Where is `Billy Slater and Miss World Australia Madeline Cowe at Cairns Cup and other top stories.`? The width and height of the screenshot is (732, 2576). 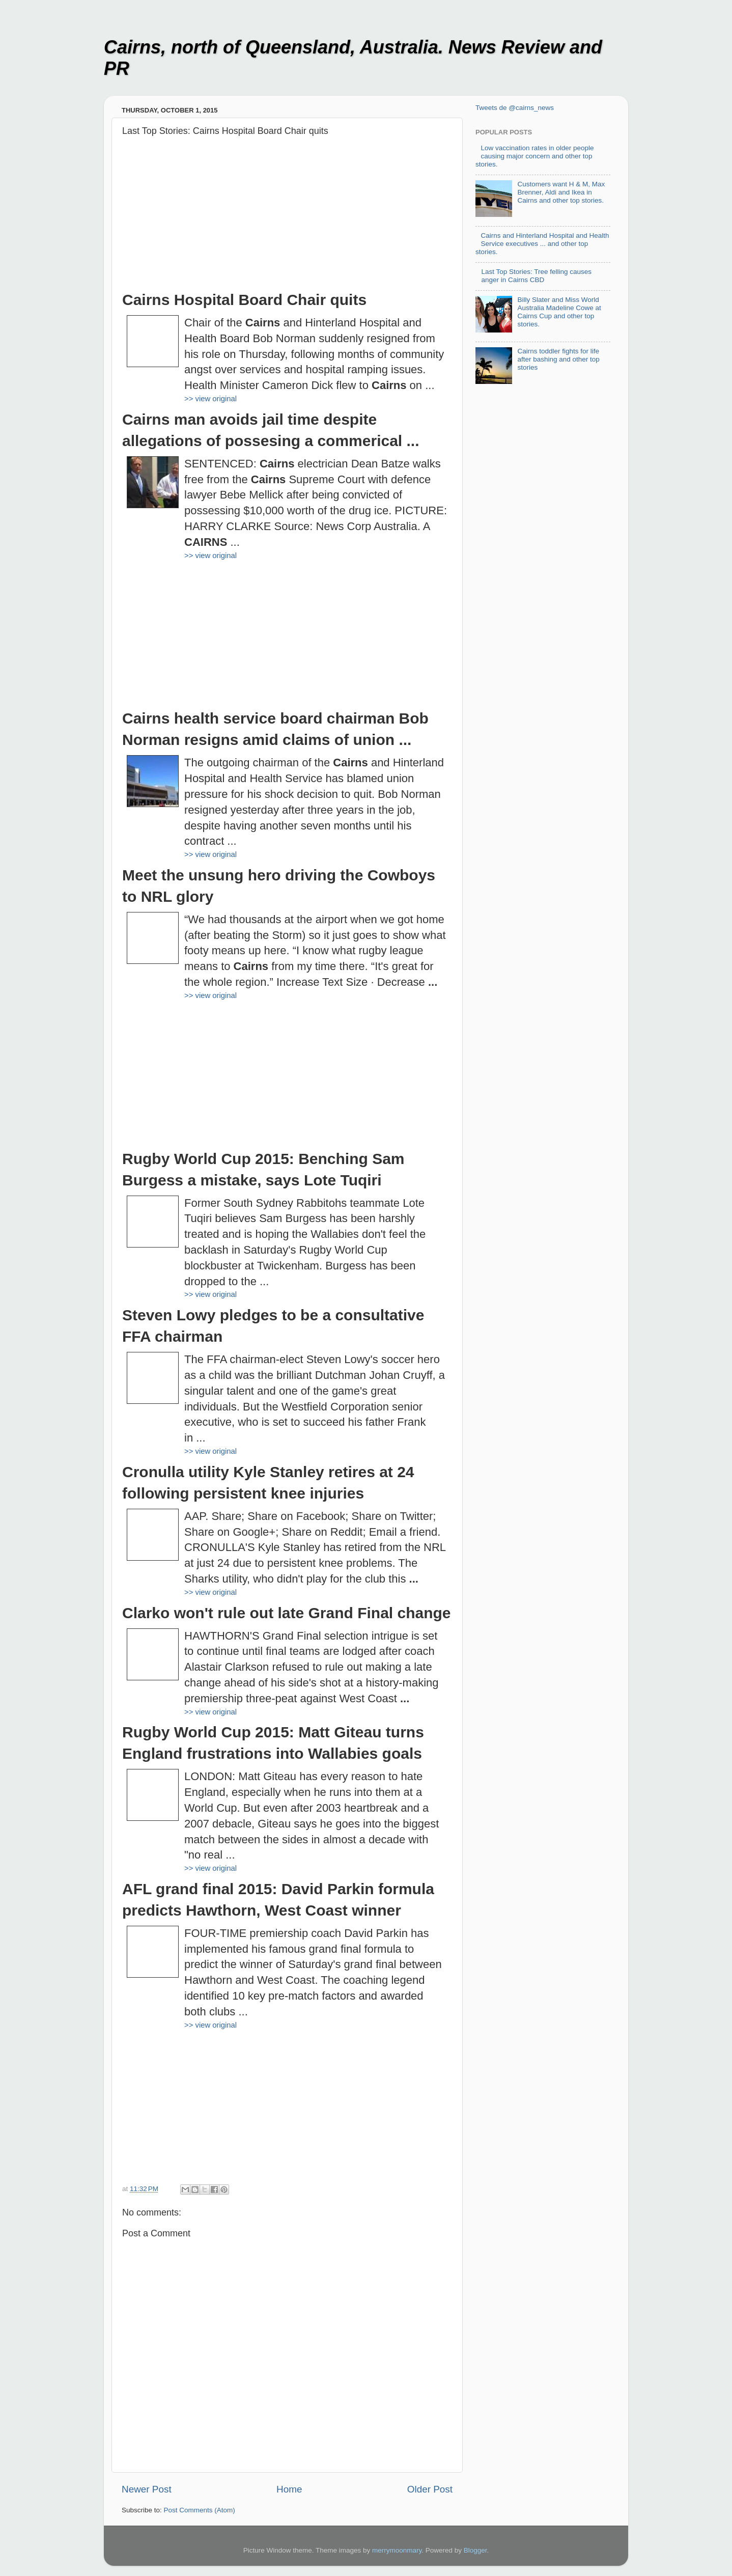 Billy Slater and Miss World Australia Madeline Cowe at Cairns Cup and other top stories. is located at coordinates (559, 312).